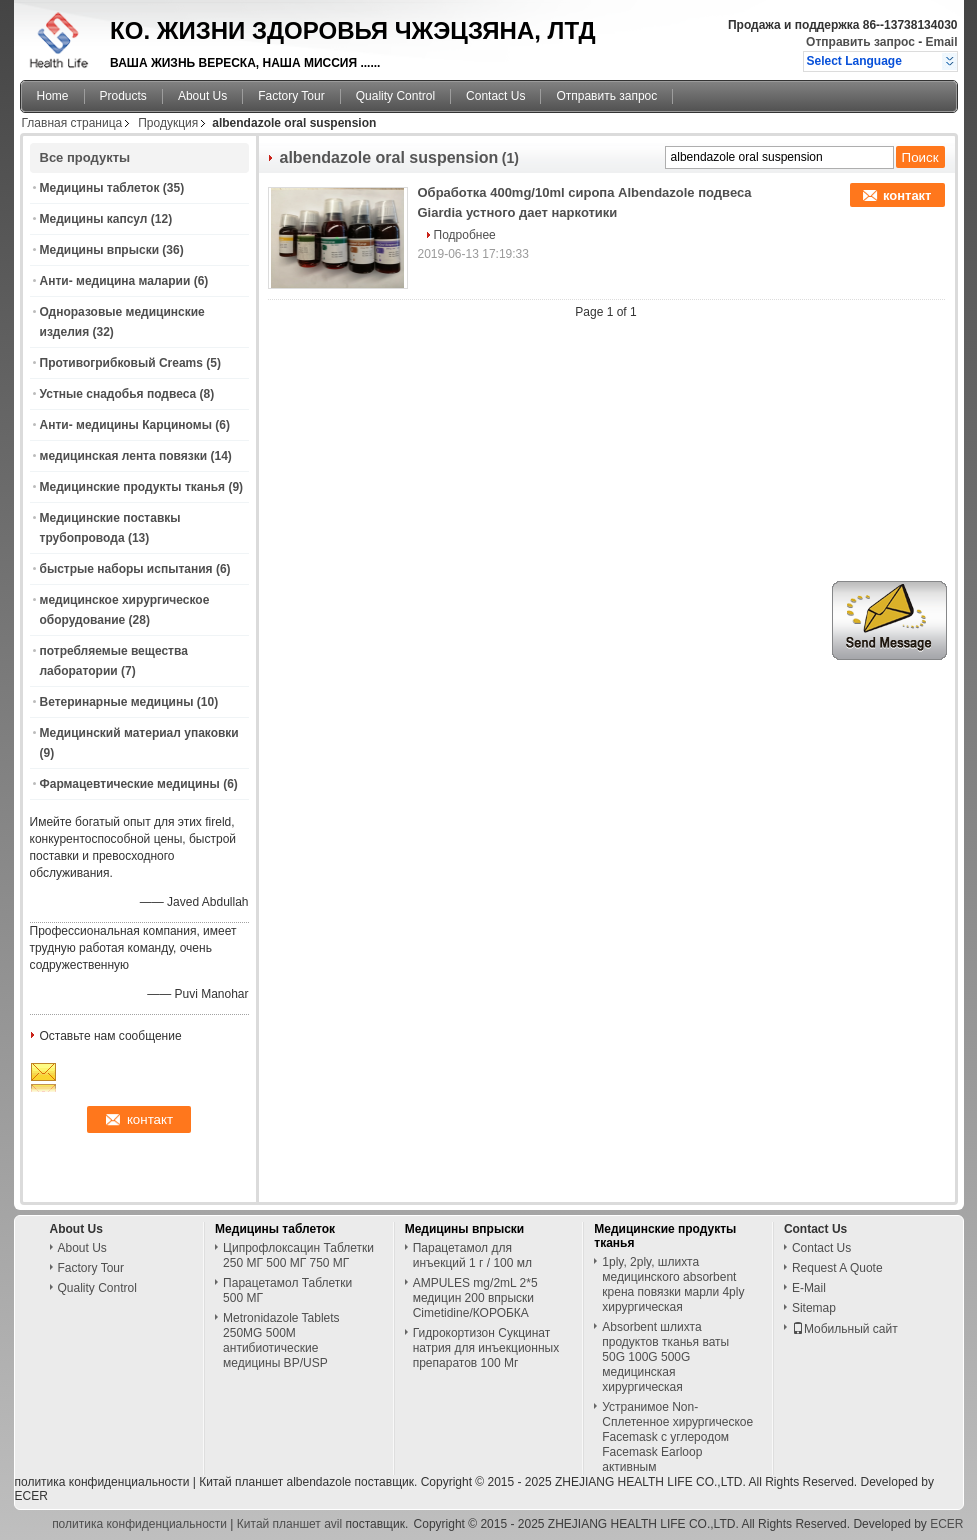 The height and width of the screenshot is (1540, 977). I want to click on 1ply, 2ply, шлихта медицинского absorbent крена повязки марли 4ply хирургическая, so click(673, 1284).